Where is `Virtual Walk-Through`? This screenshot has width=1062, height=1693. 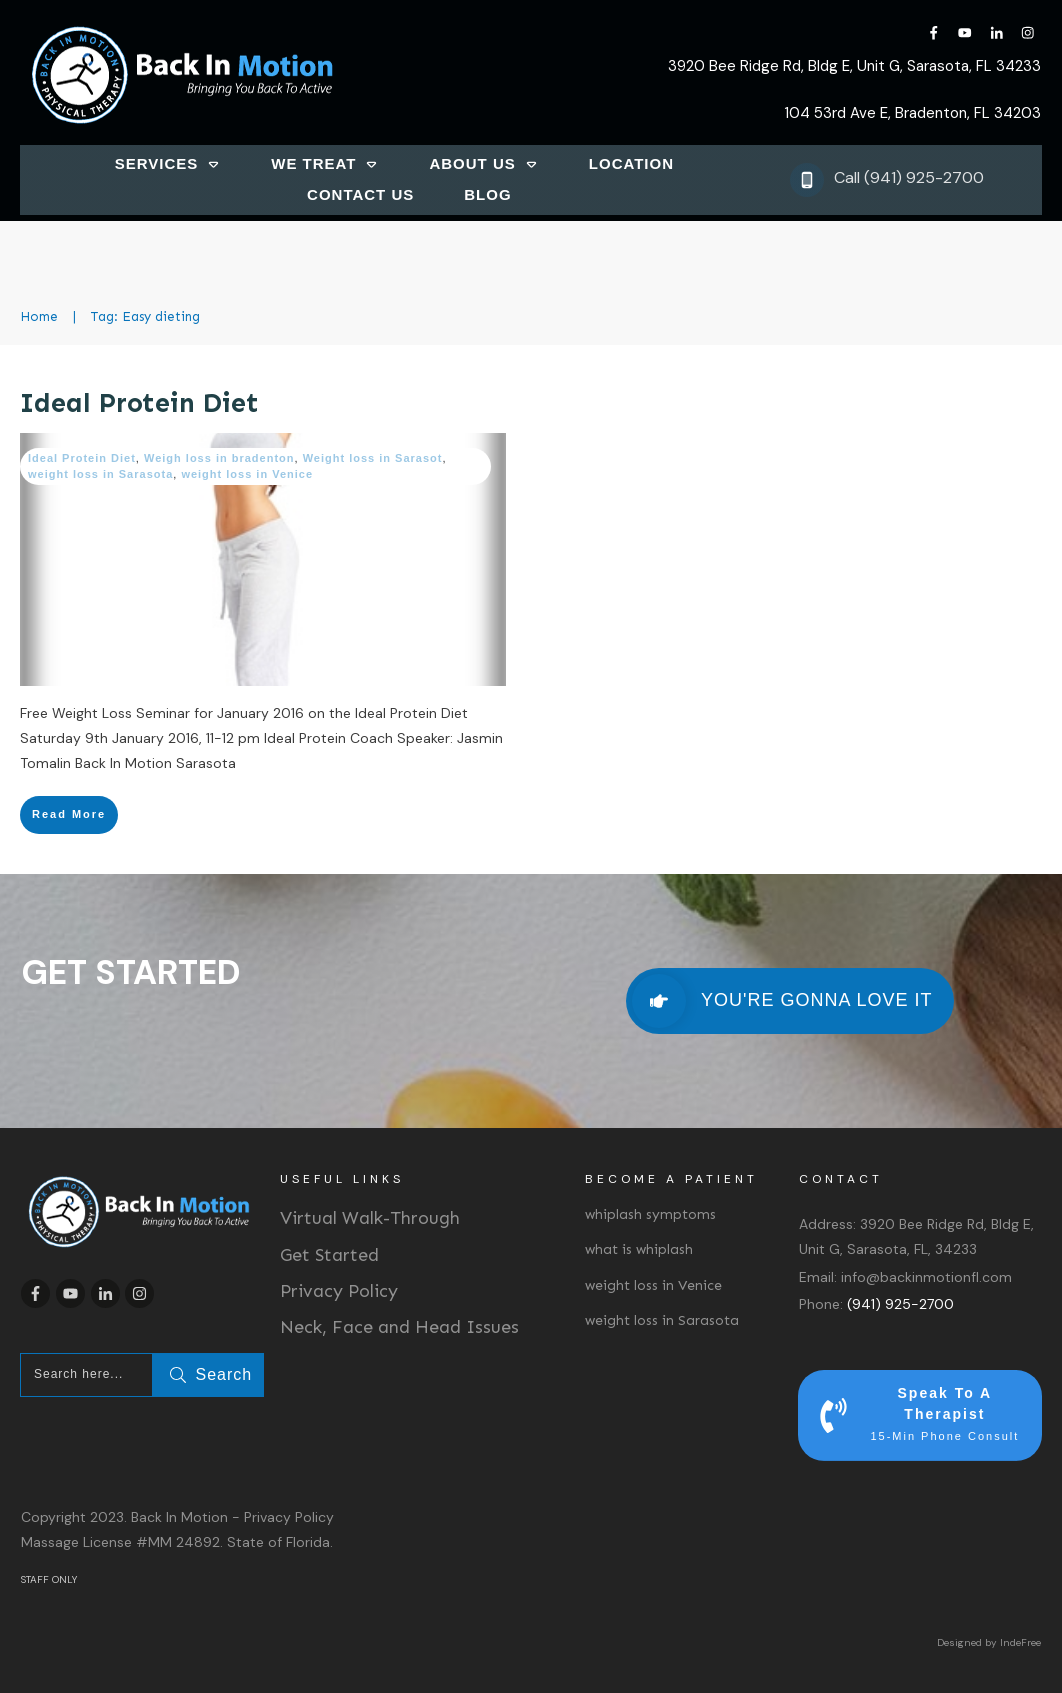 Virtual Walk-Through is located at coordinates (370, 1218).